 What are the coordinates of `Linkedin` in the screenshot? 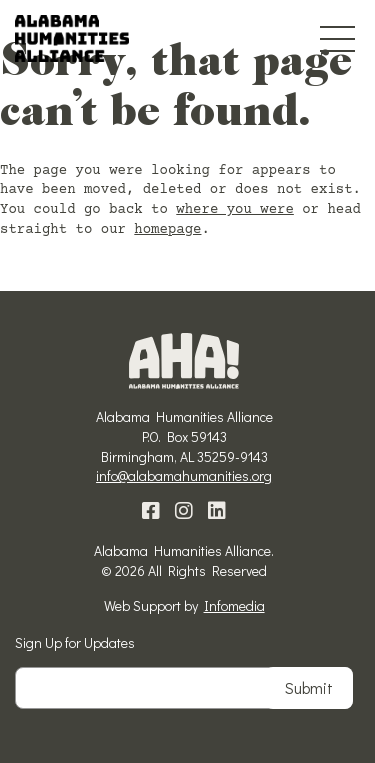 It's located at (217, 511).